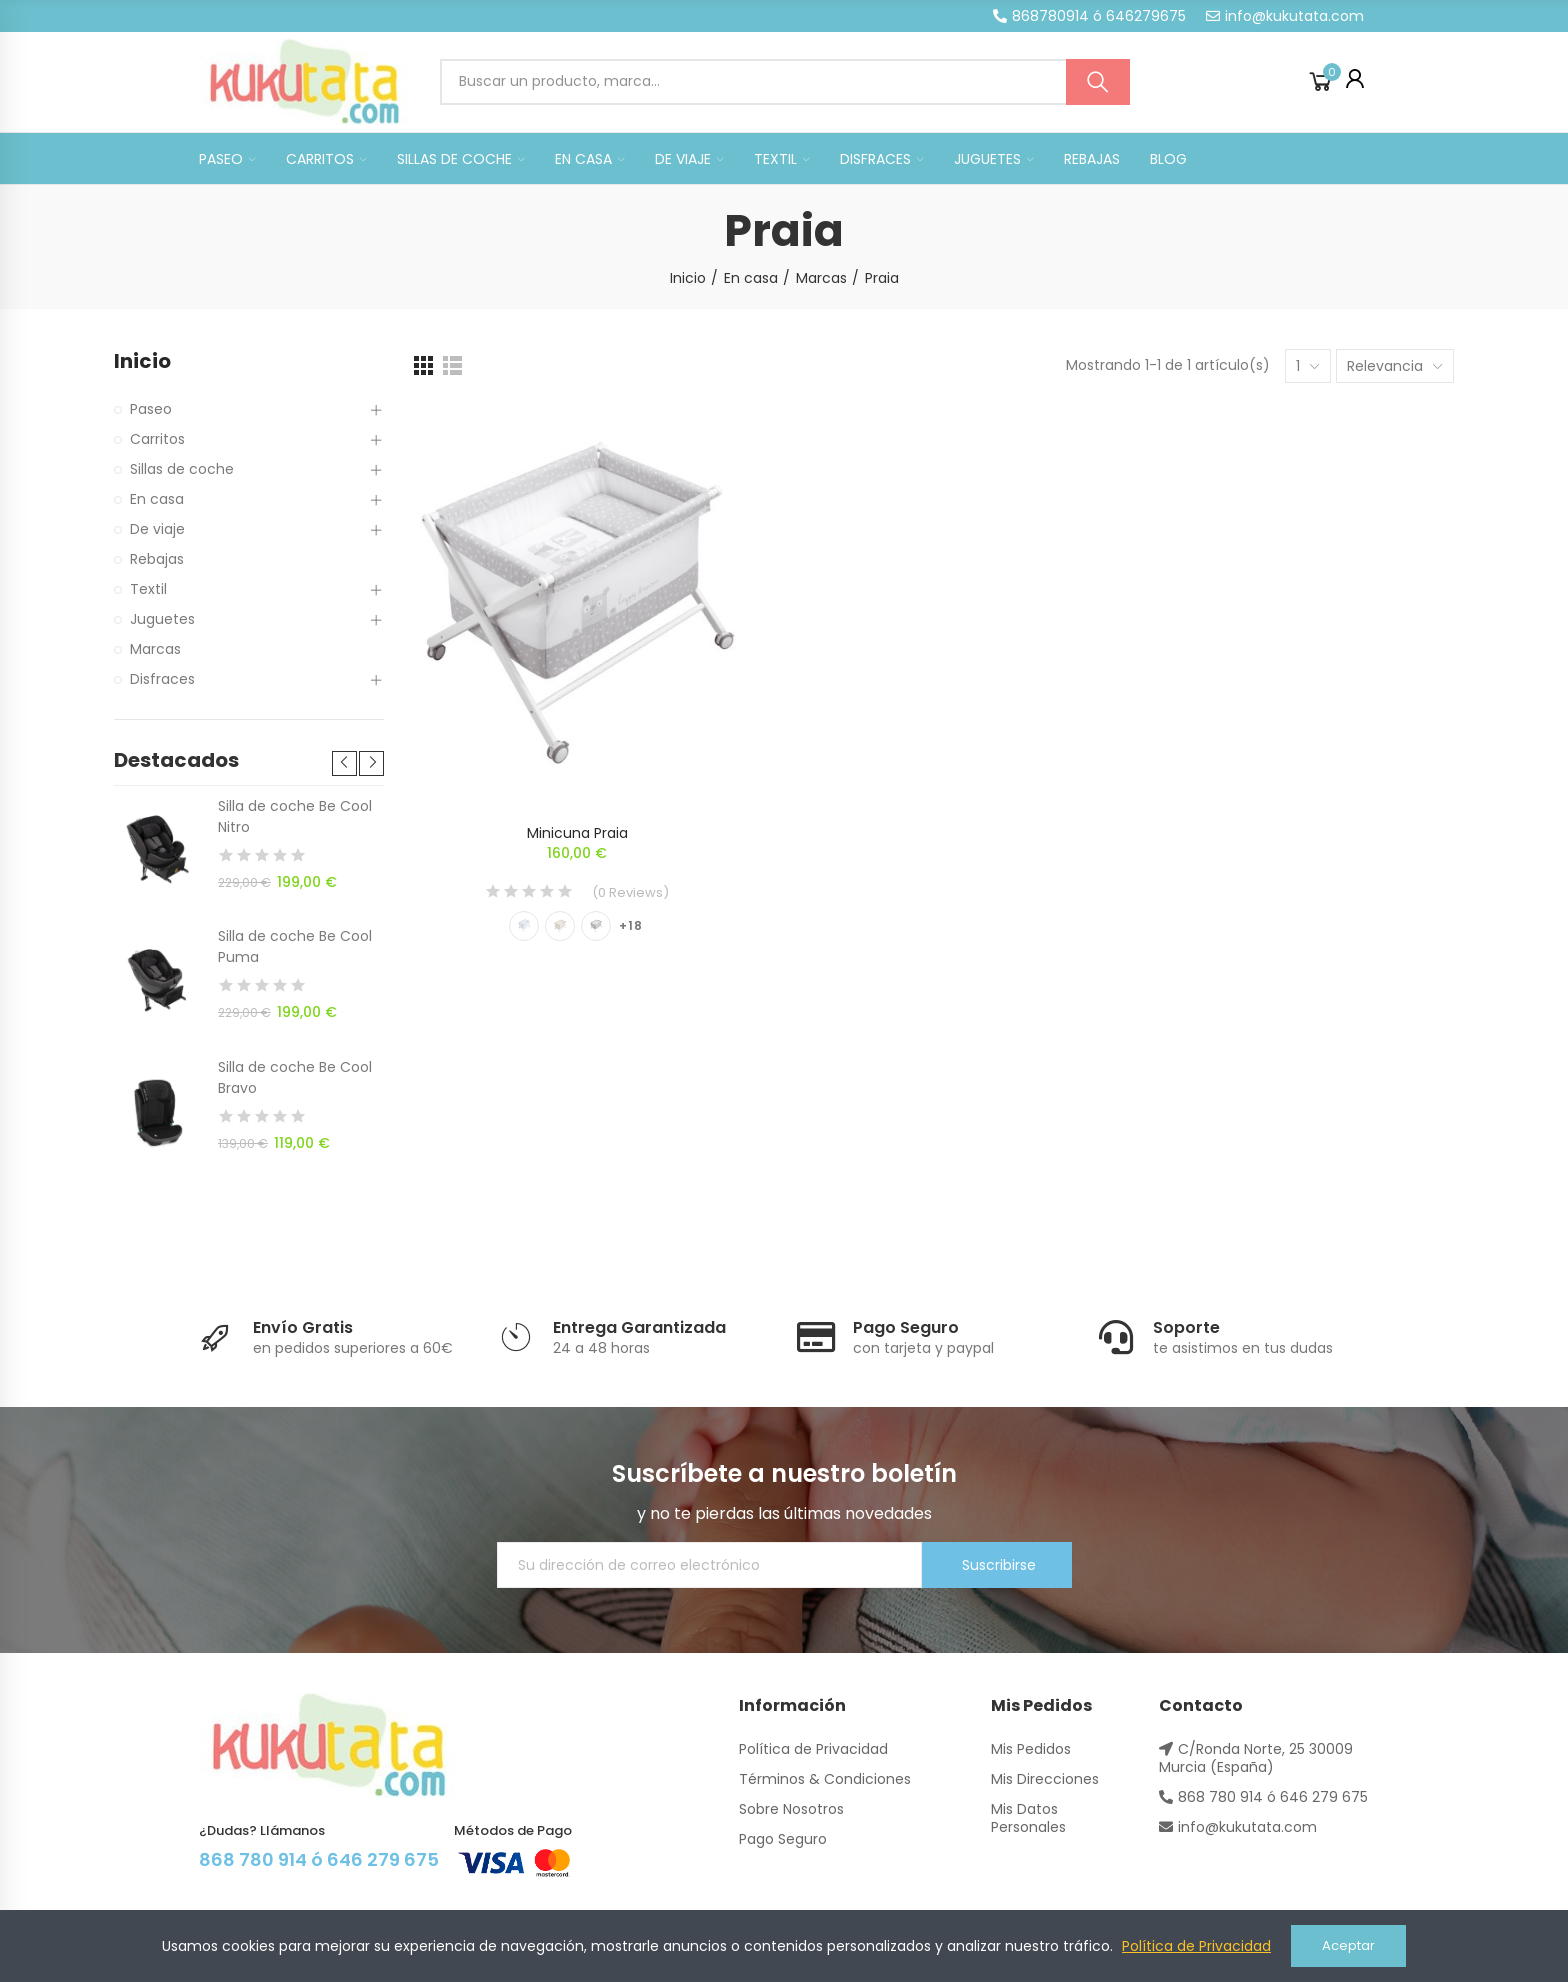  I want to click on Inicio, so click(142, 361).